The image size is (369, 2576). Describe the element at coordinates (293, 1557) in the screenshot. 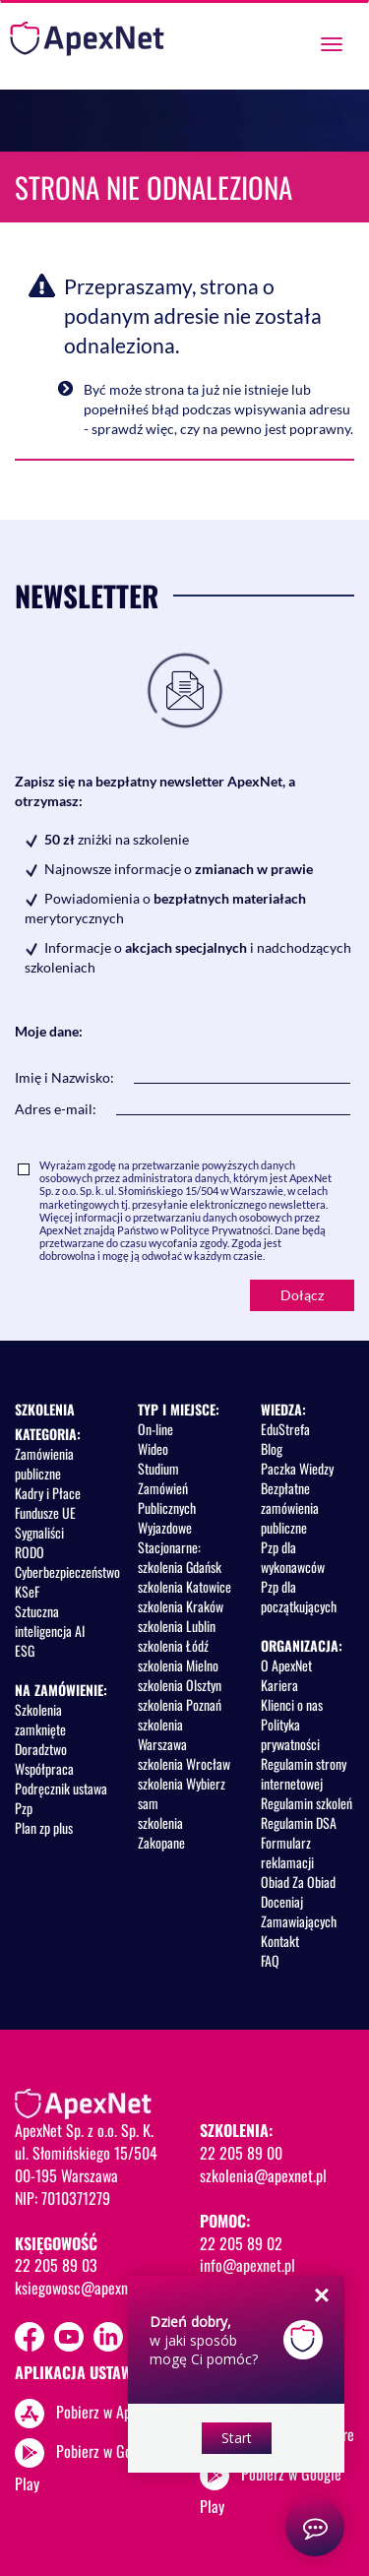

I see `Pzp dla wykonawców` at that location.